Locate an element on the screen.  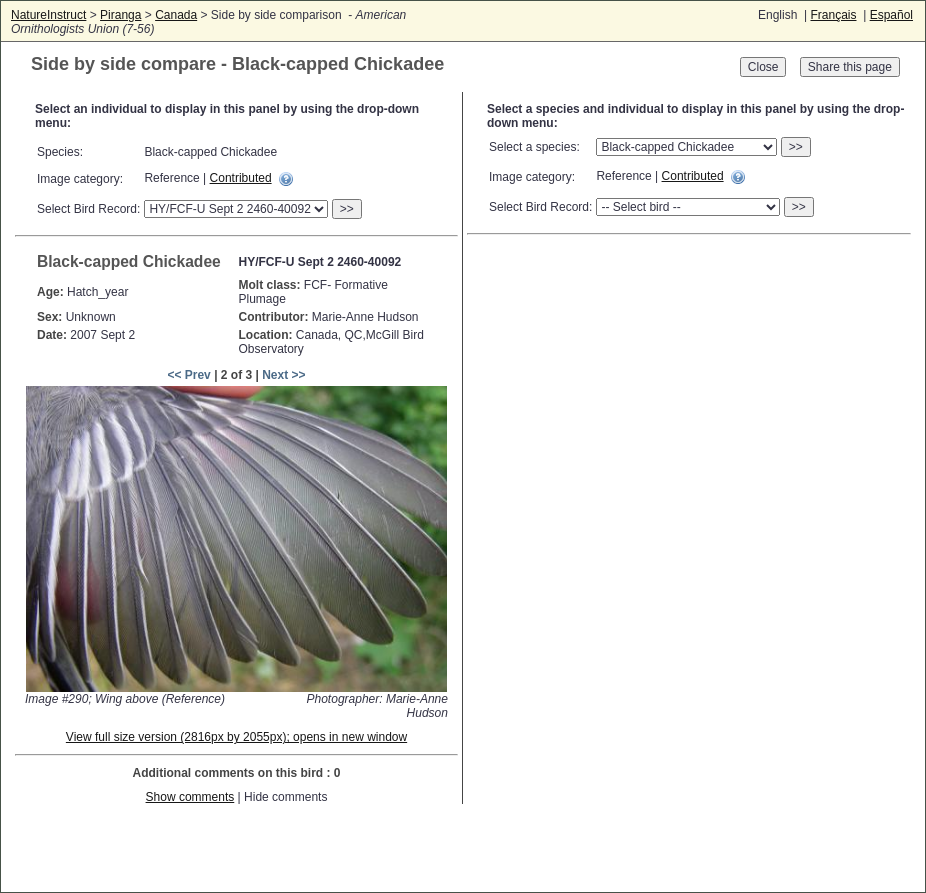
View full size version (2816px by 2055px); opens in new window is located at coordinates (236, 737).